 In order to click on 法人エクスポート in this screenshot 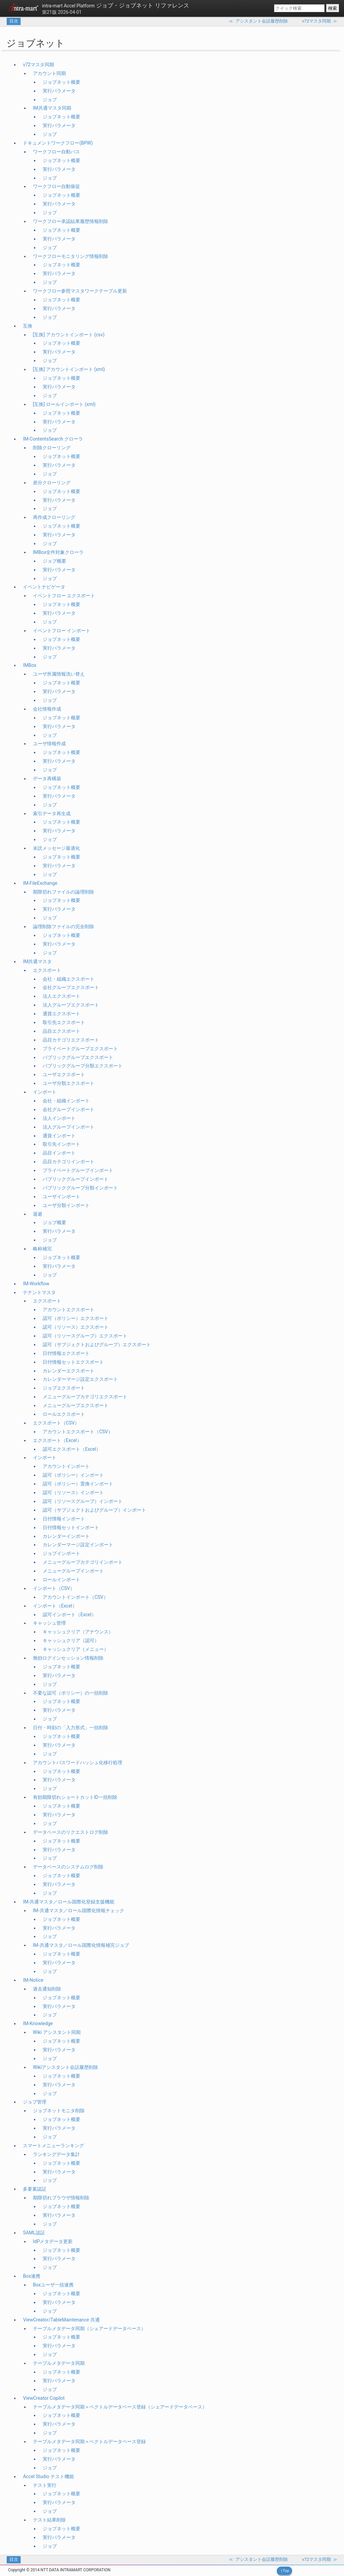, I will do `click(61, 996)`.